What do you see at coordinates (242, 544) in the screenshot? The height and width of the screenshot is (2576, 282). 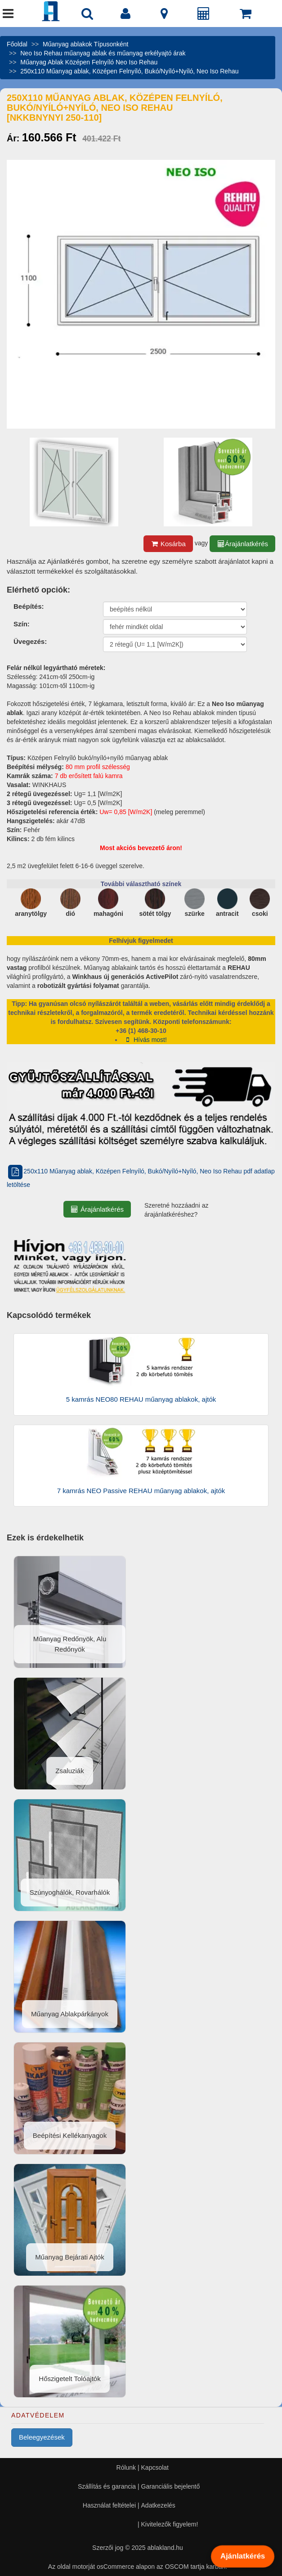 I see `Árajánlatkérés` at bounding box center [242, 544].